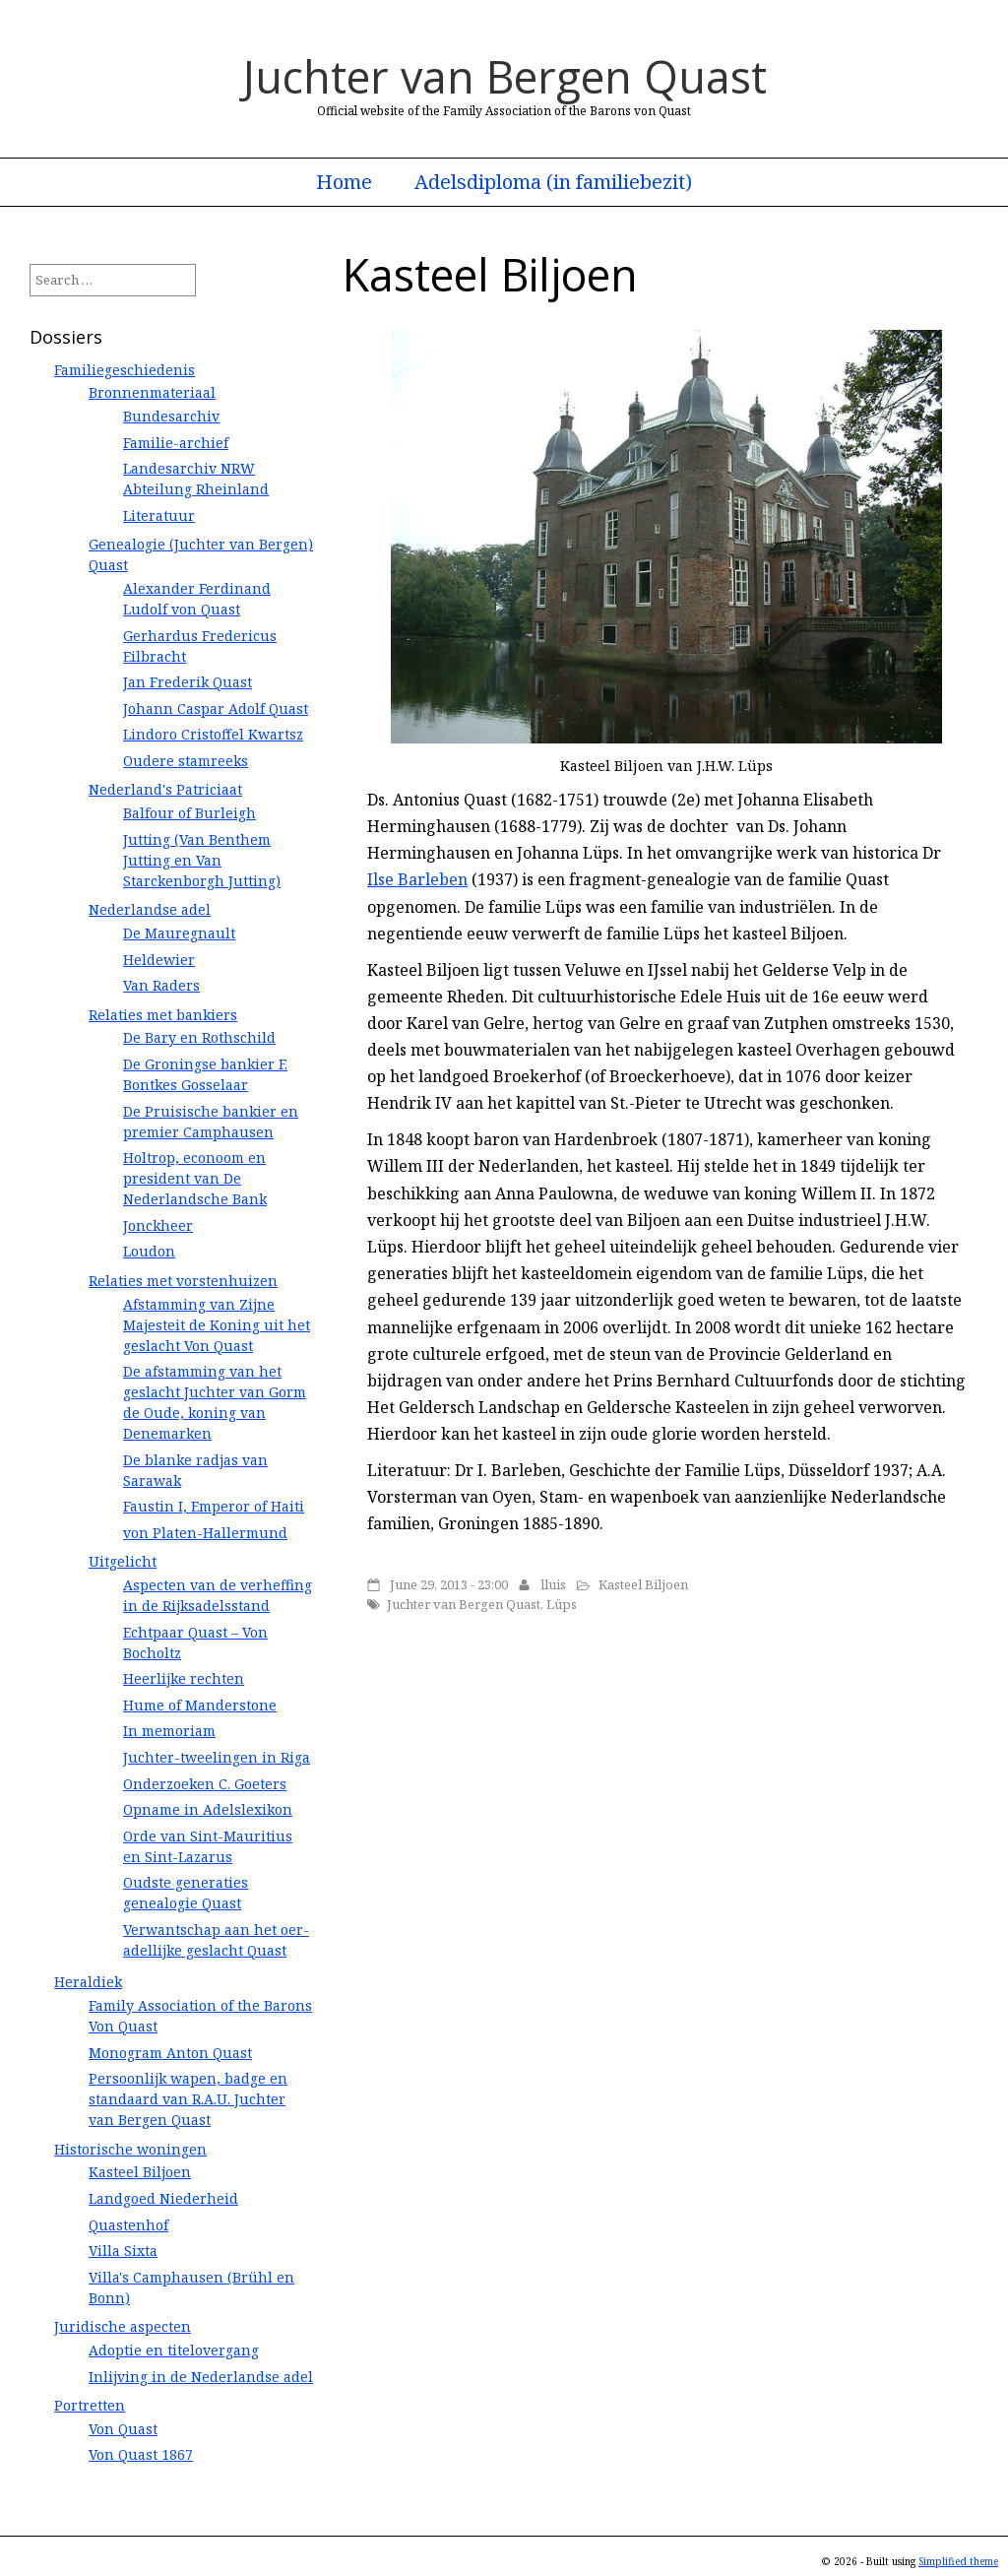  What do you see at coordinates (216, 1757) in the screenshot?
I see `Juchter-tweelingen in Riga` at bounding box center [216, 1757].